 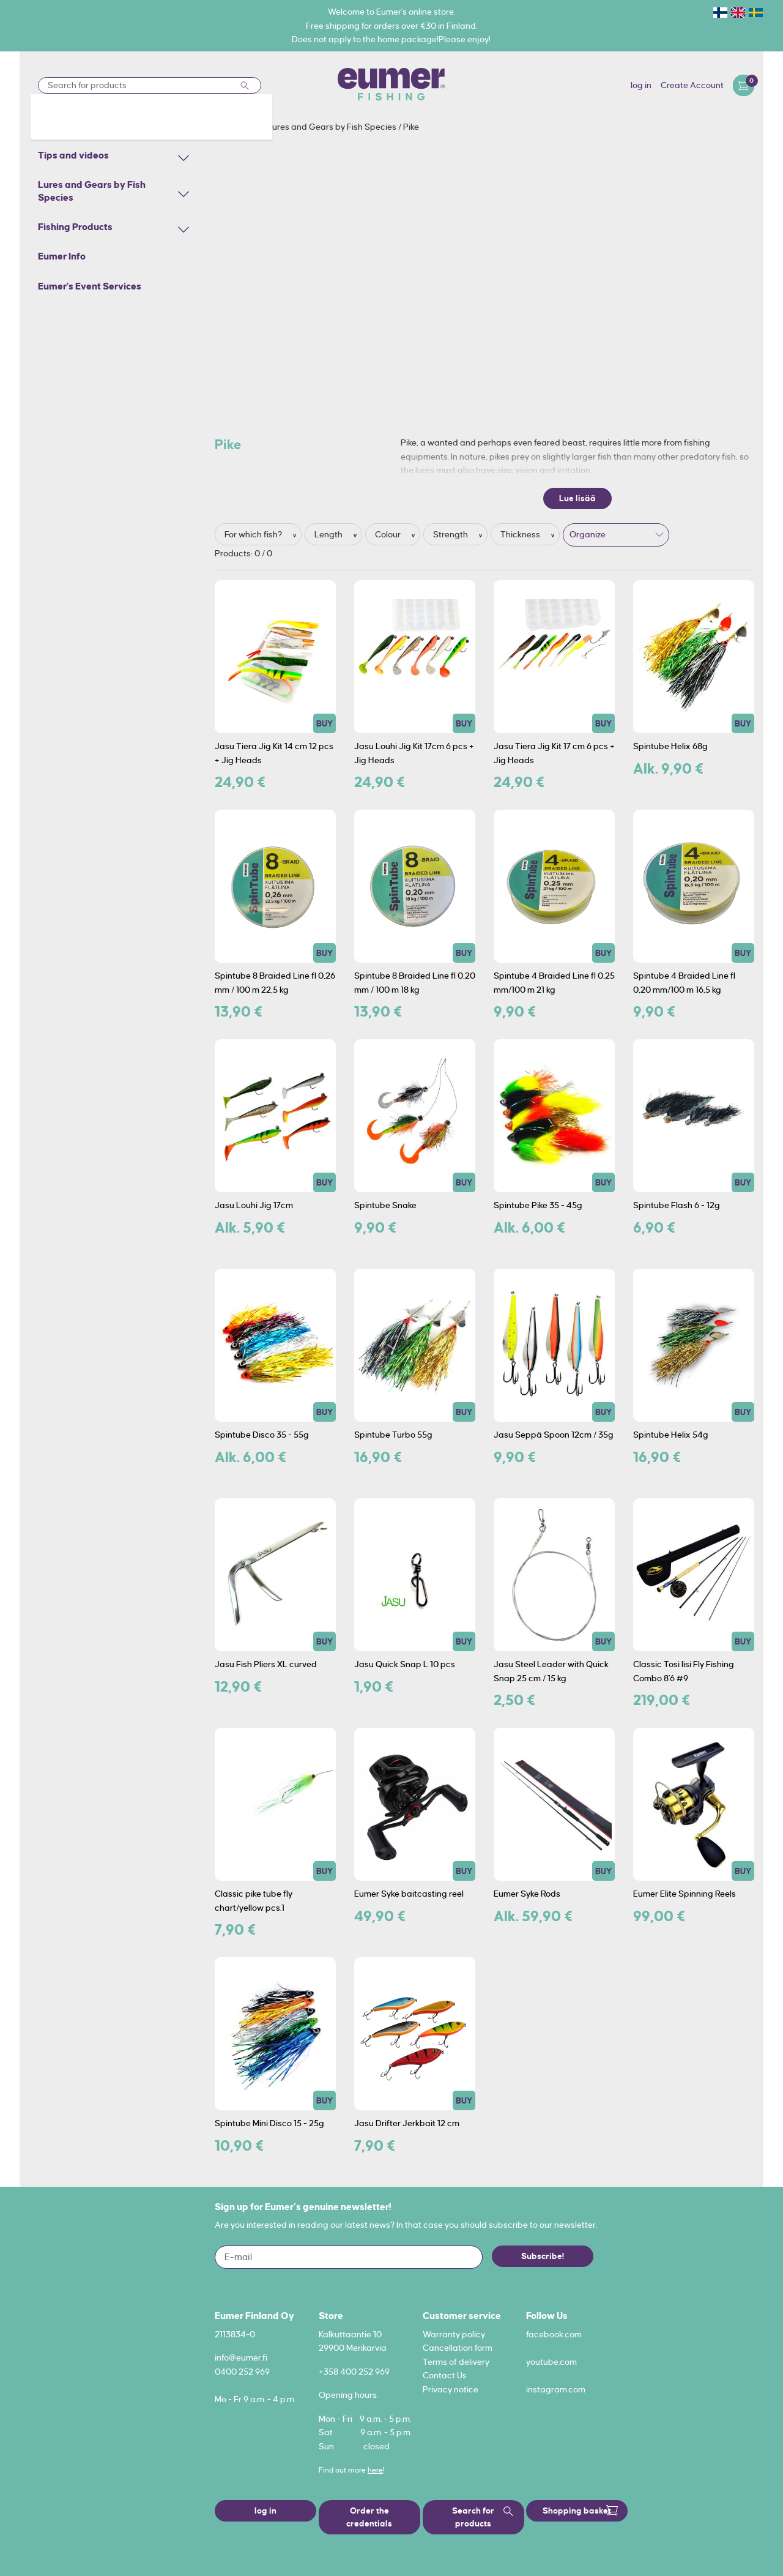 What do you see at coordinates (641, 85) in the screenshot?
I see `log in` at bounding box center [641, 85].